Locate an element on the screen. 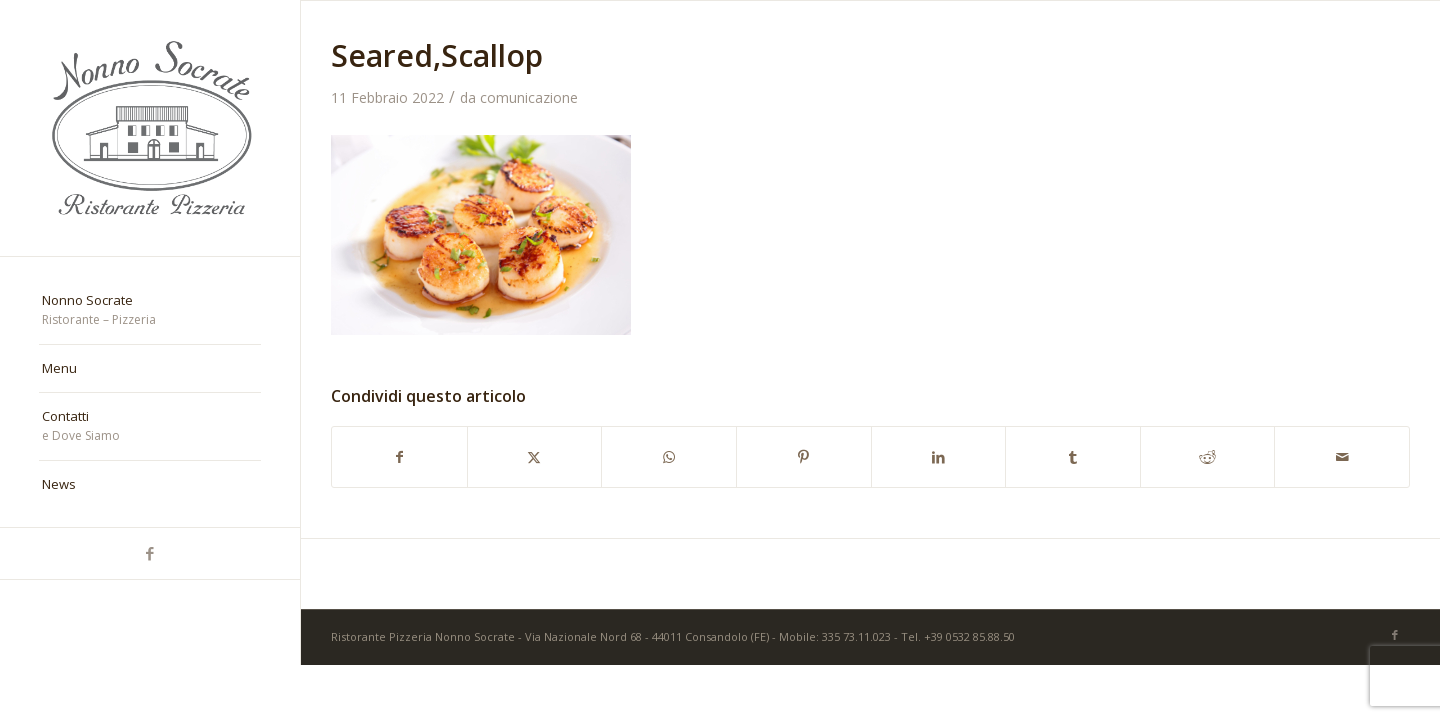 This screenshot has height=720, width=1440. [Condividi su WhatsApp] is located at coordinates (669, 457).